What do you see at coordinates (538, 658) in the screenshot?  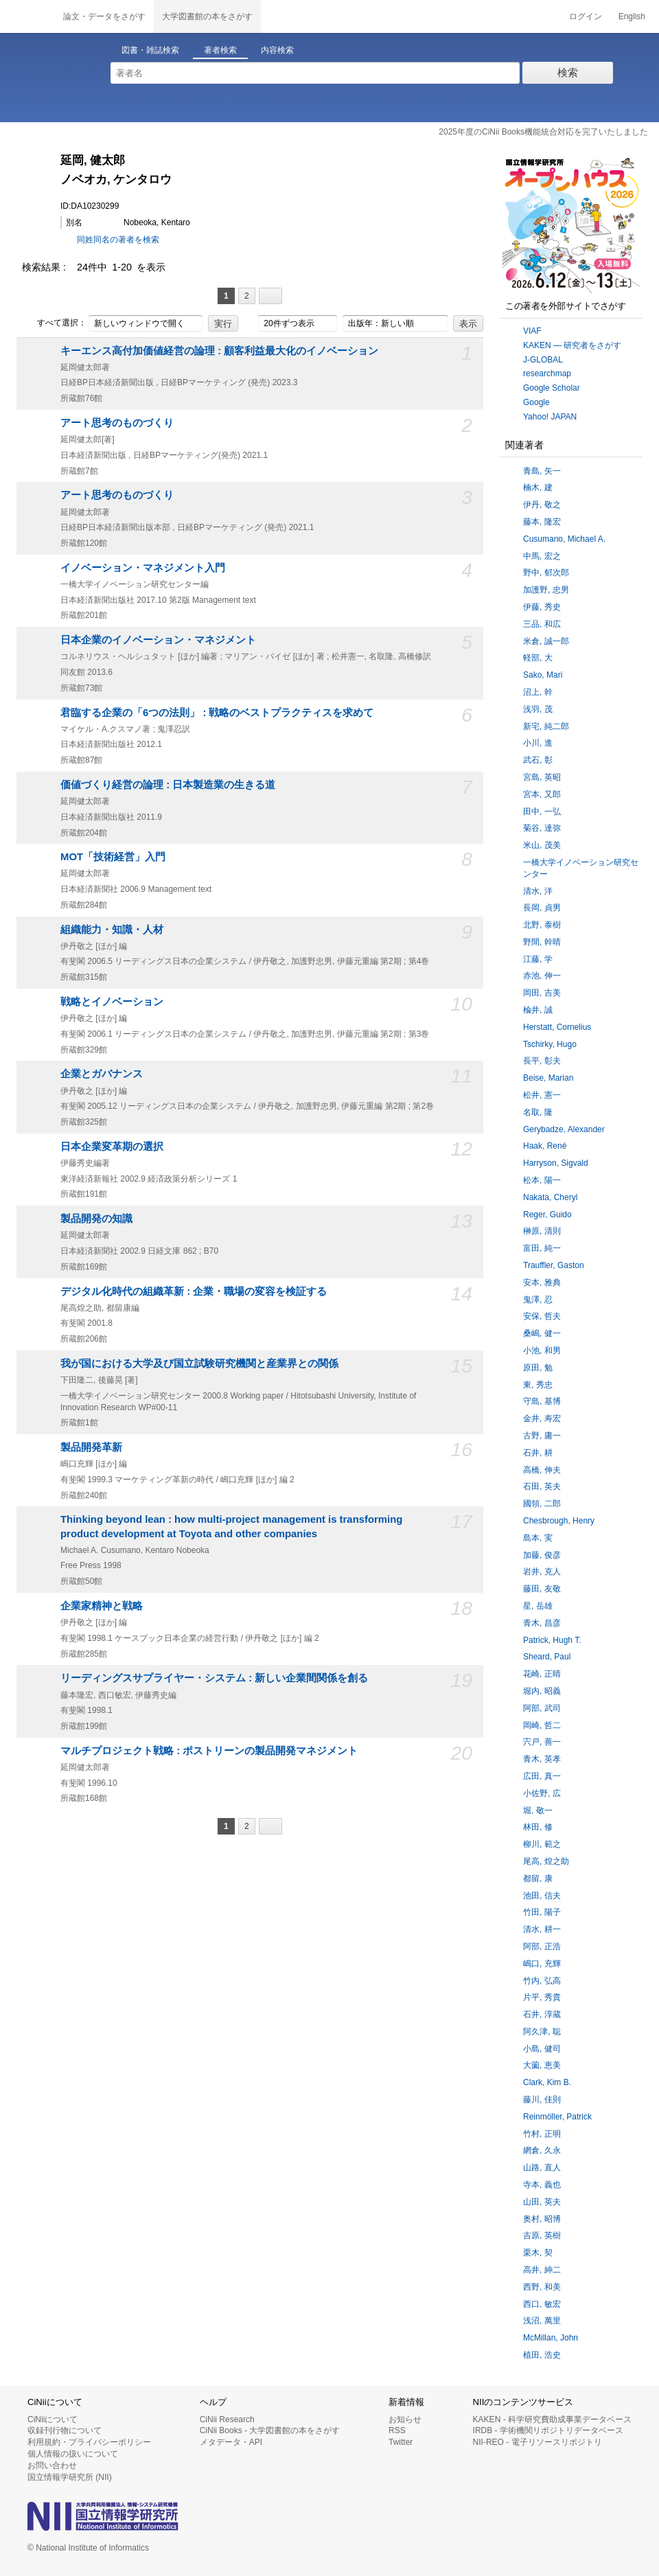 I see `軽部, 大` at bounding box center [538, 658].